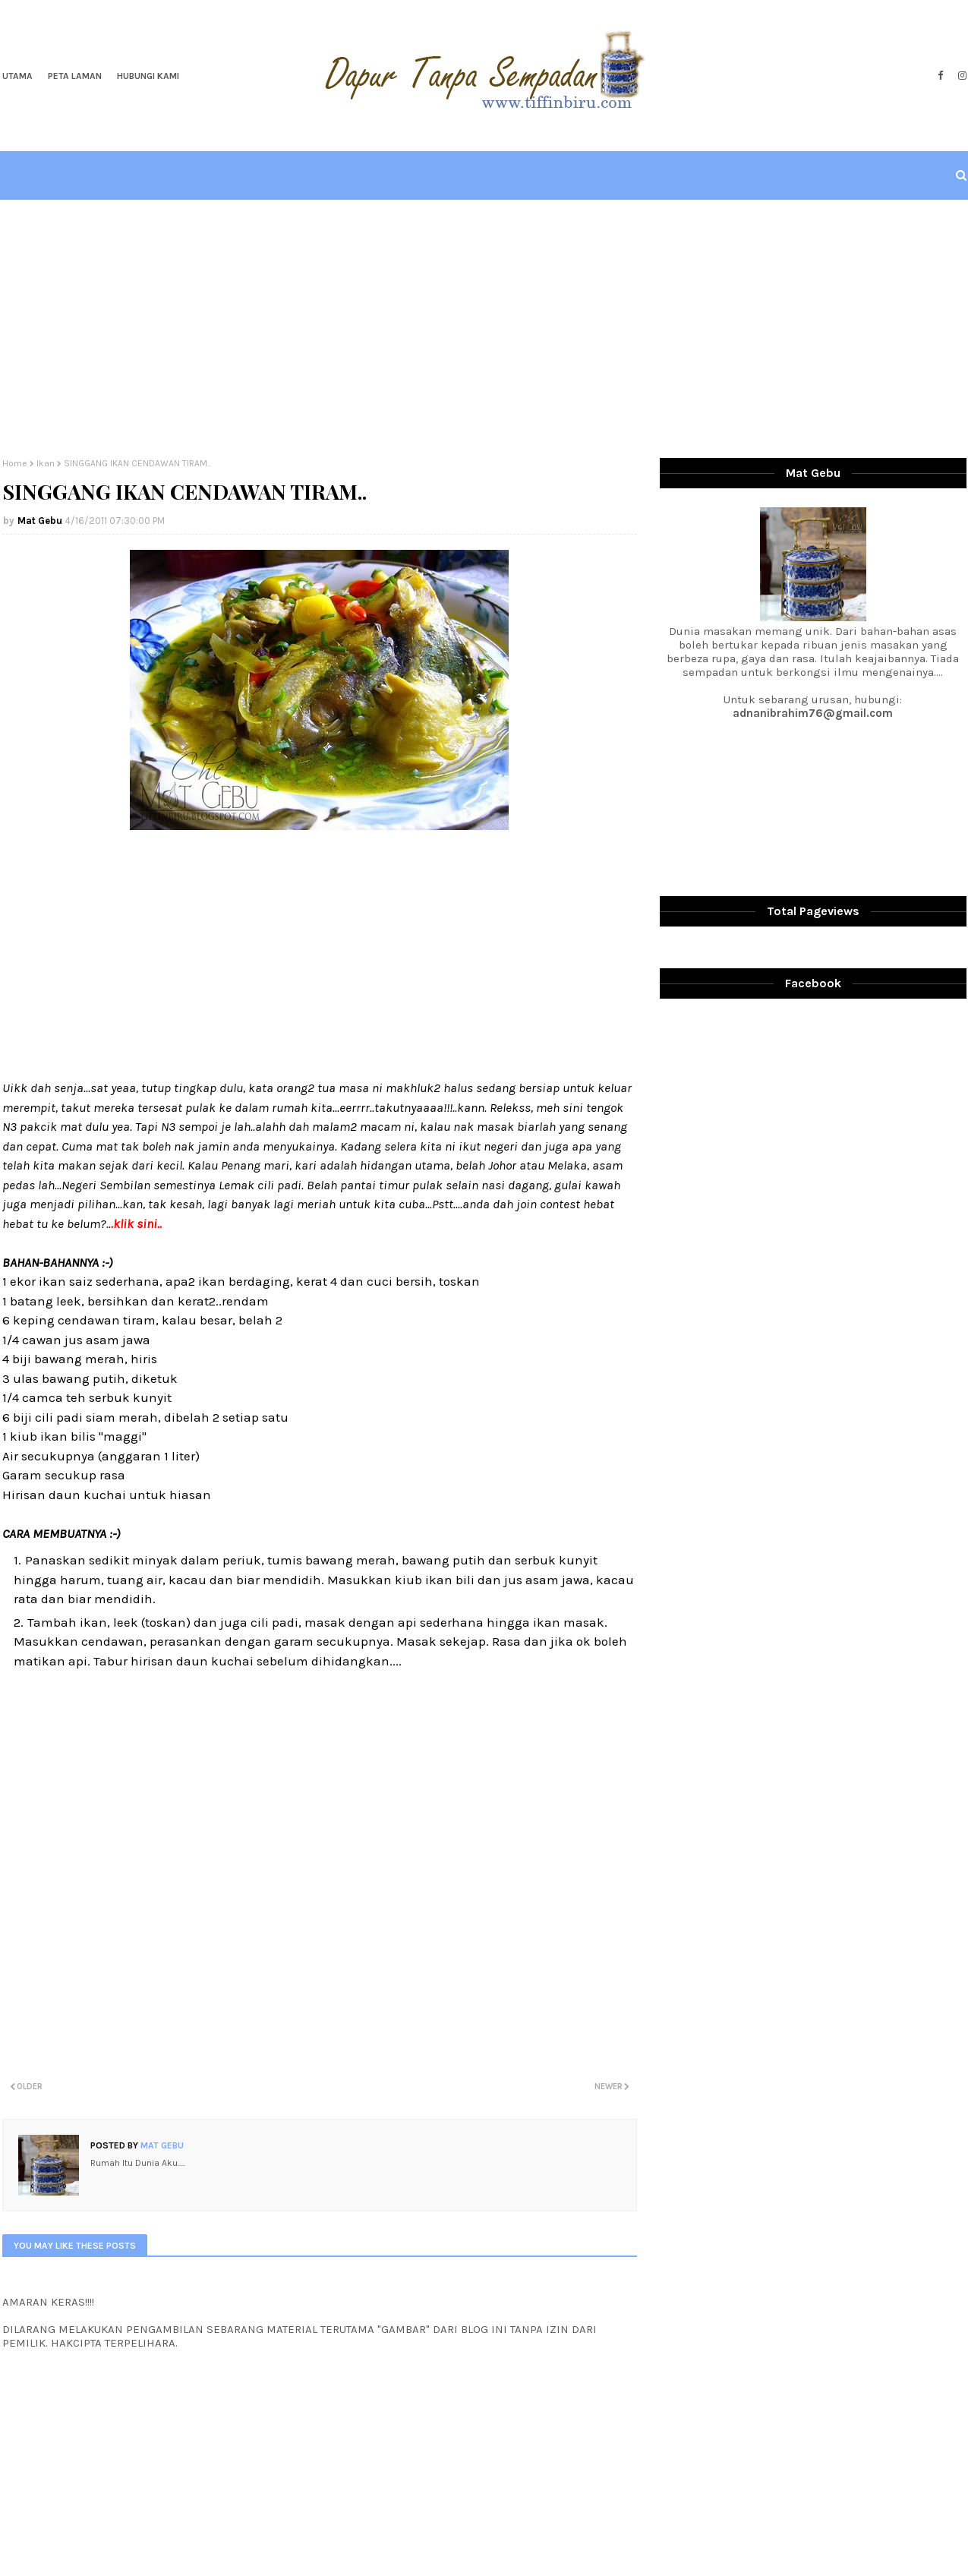 The width and height of the screenshot is (968, 2576). What do you see at coordinates (75, 76) in the screenshot?
I see `Peta Laman` at bounding box center [75, 76].